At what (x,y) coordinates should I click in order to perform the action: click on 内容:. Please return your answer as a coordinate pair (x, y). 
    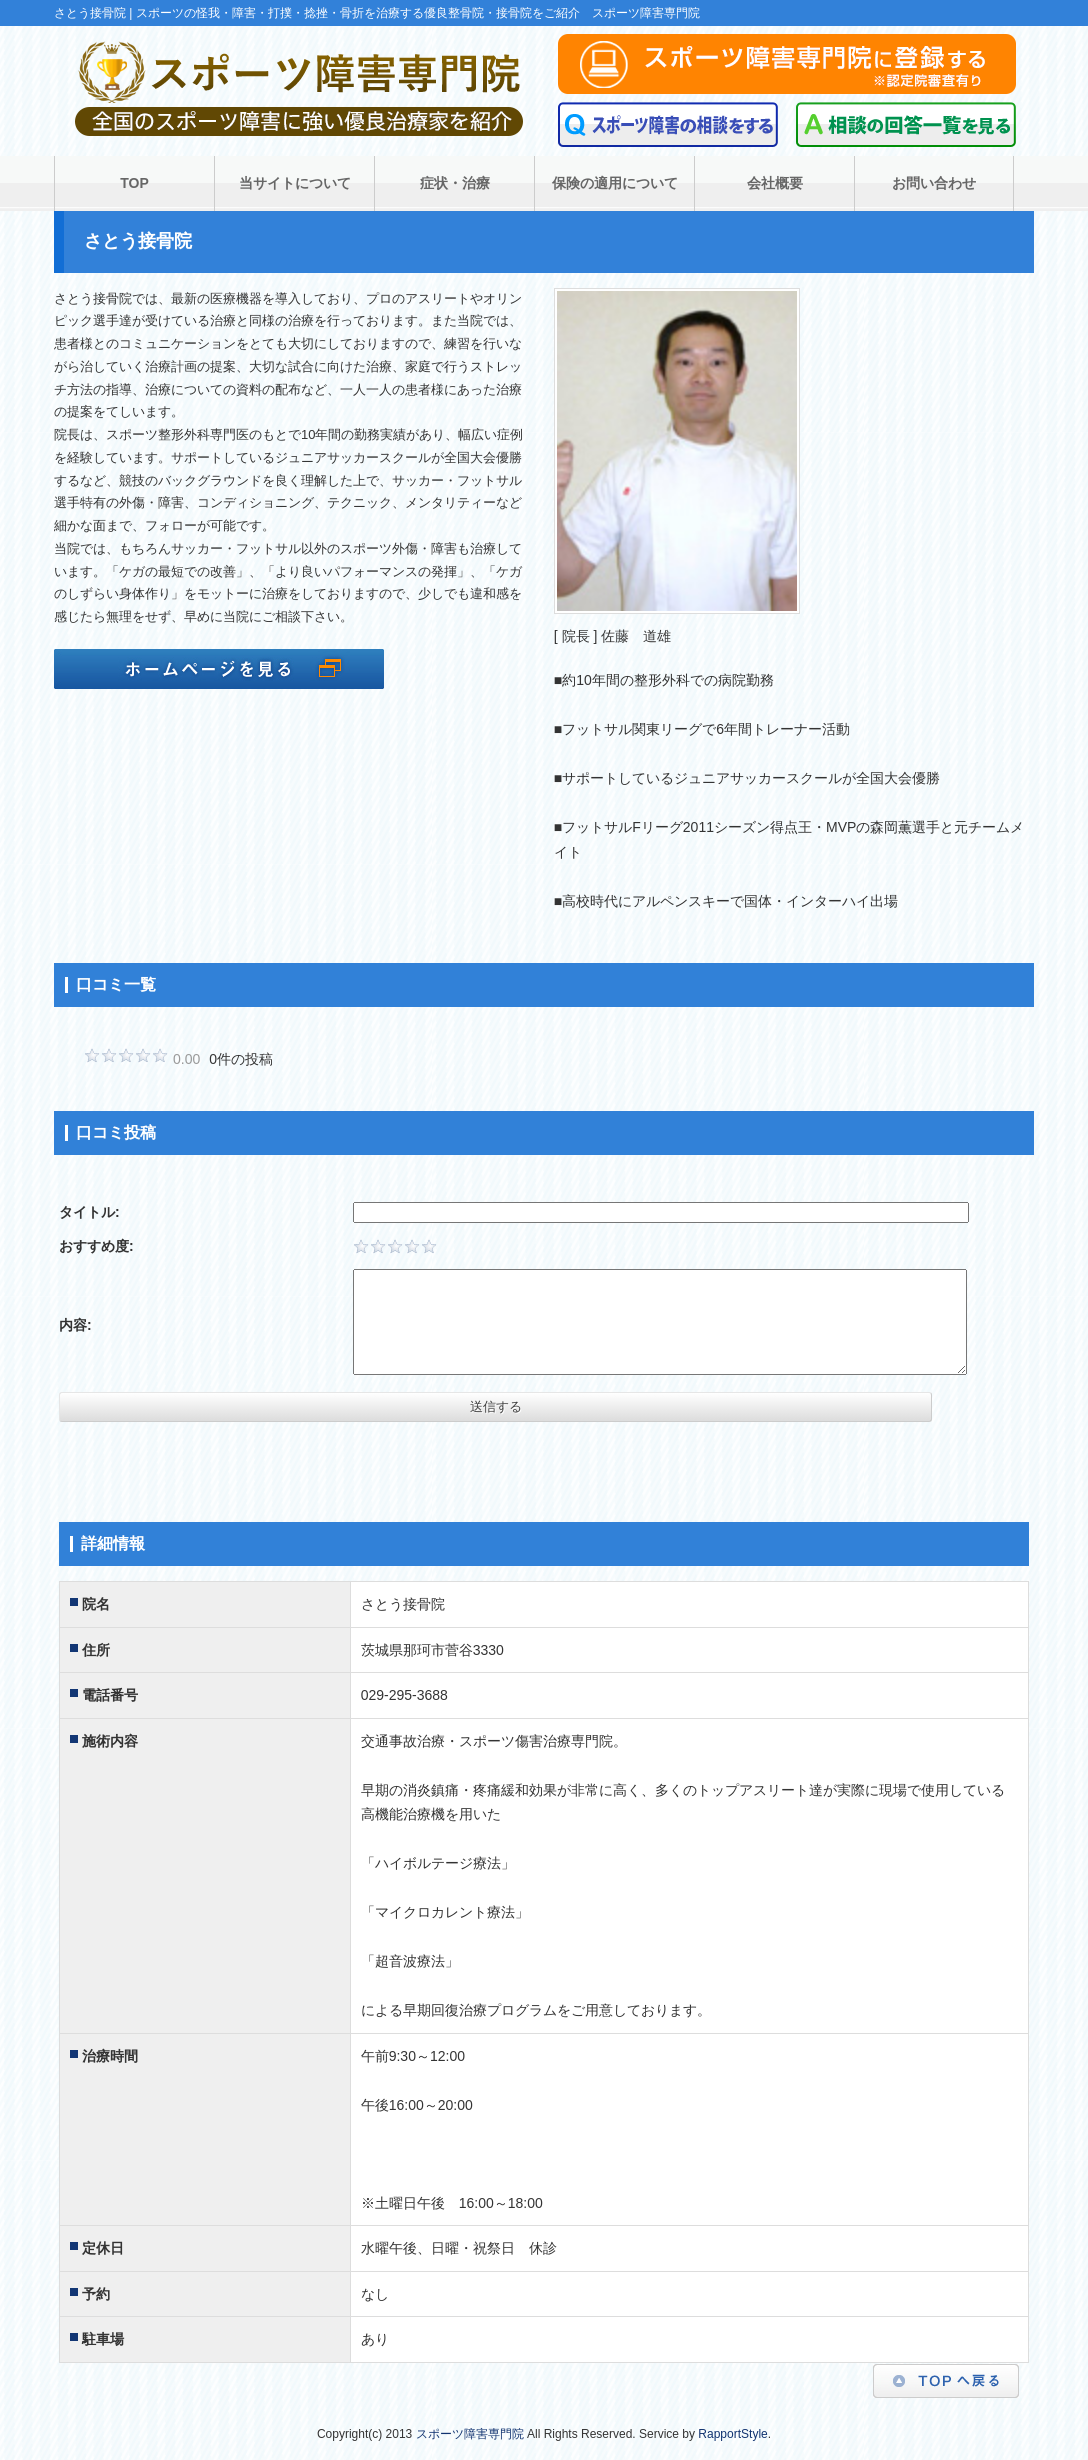
    Looking at the image, I should click on (75, 1325).